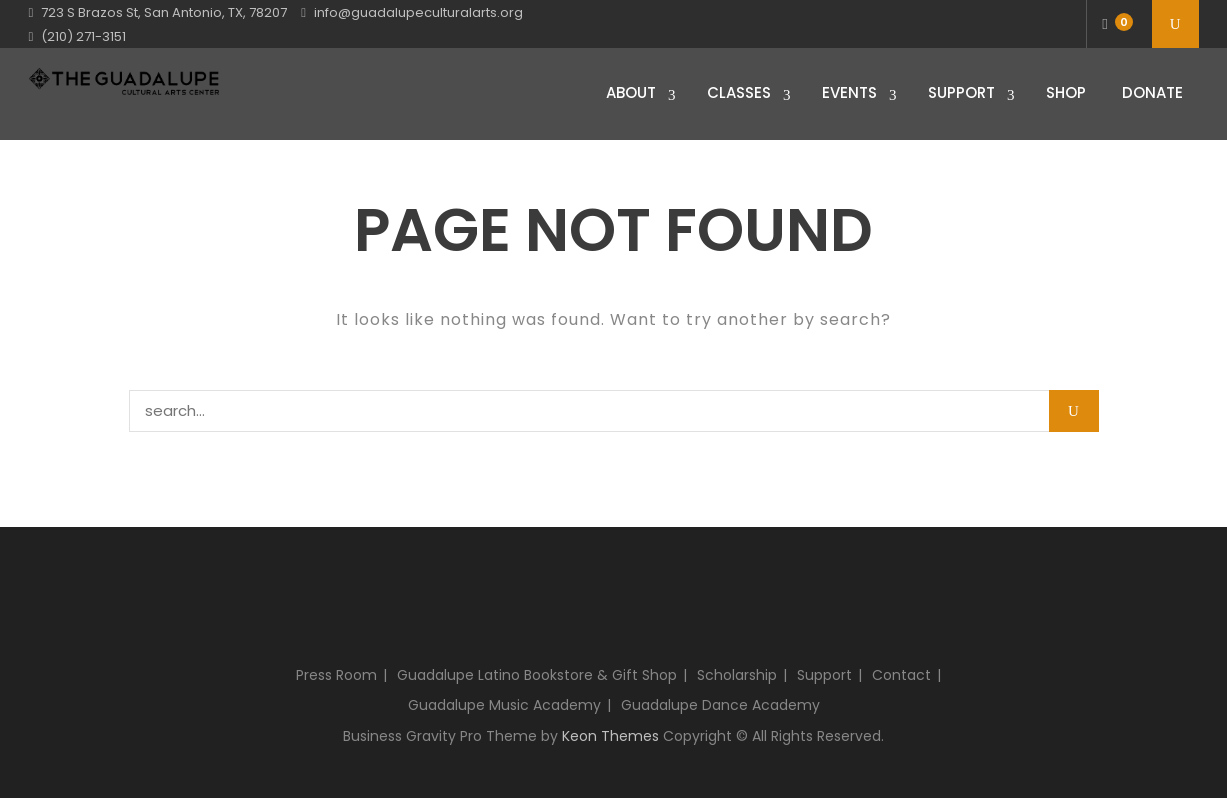 The height and width of the screenshot is (798, 1227). What do you see at coordinates (83, 36) in the screenshot?
I see `(210) 271-3151` at bounding box center [83, 36].